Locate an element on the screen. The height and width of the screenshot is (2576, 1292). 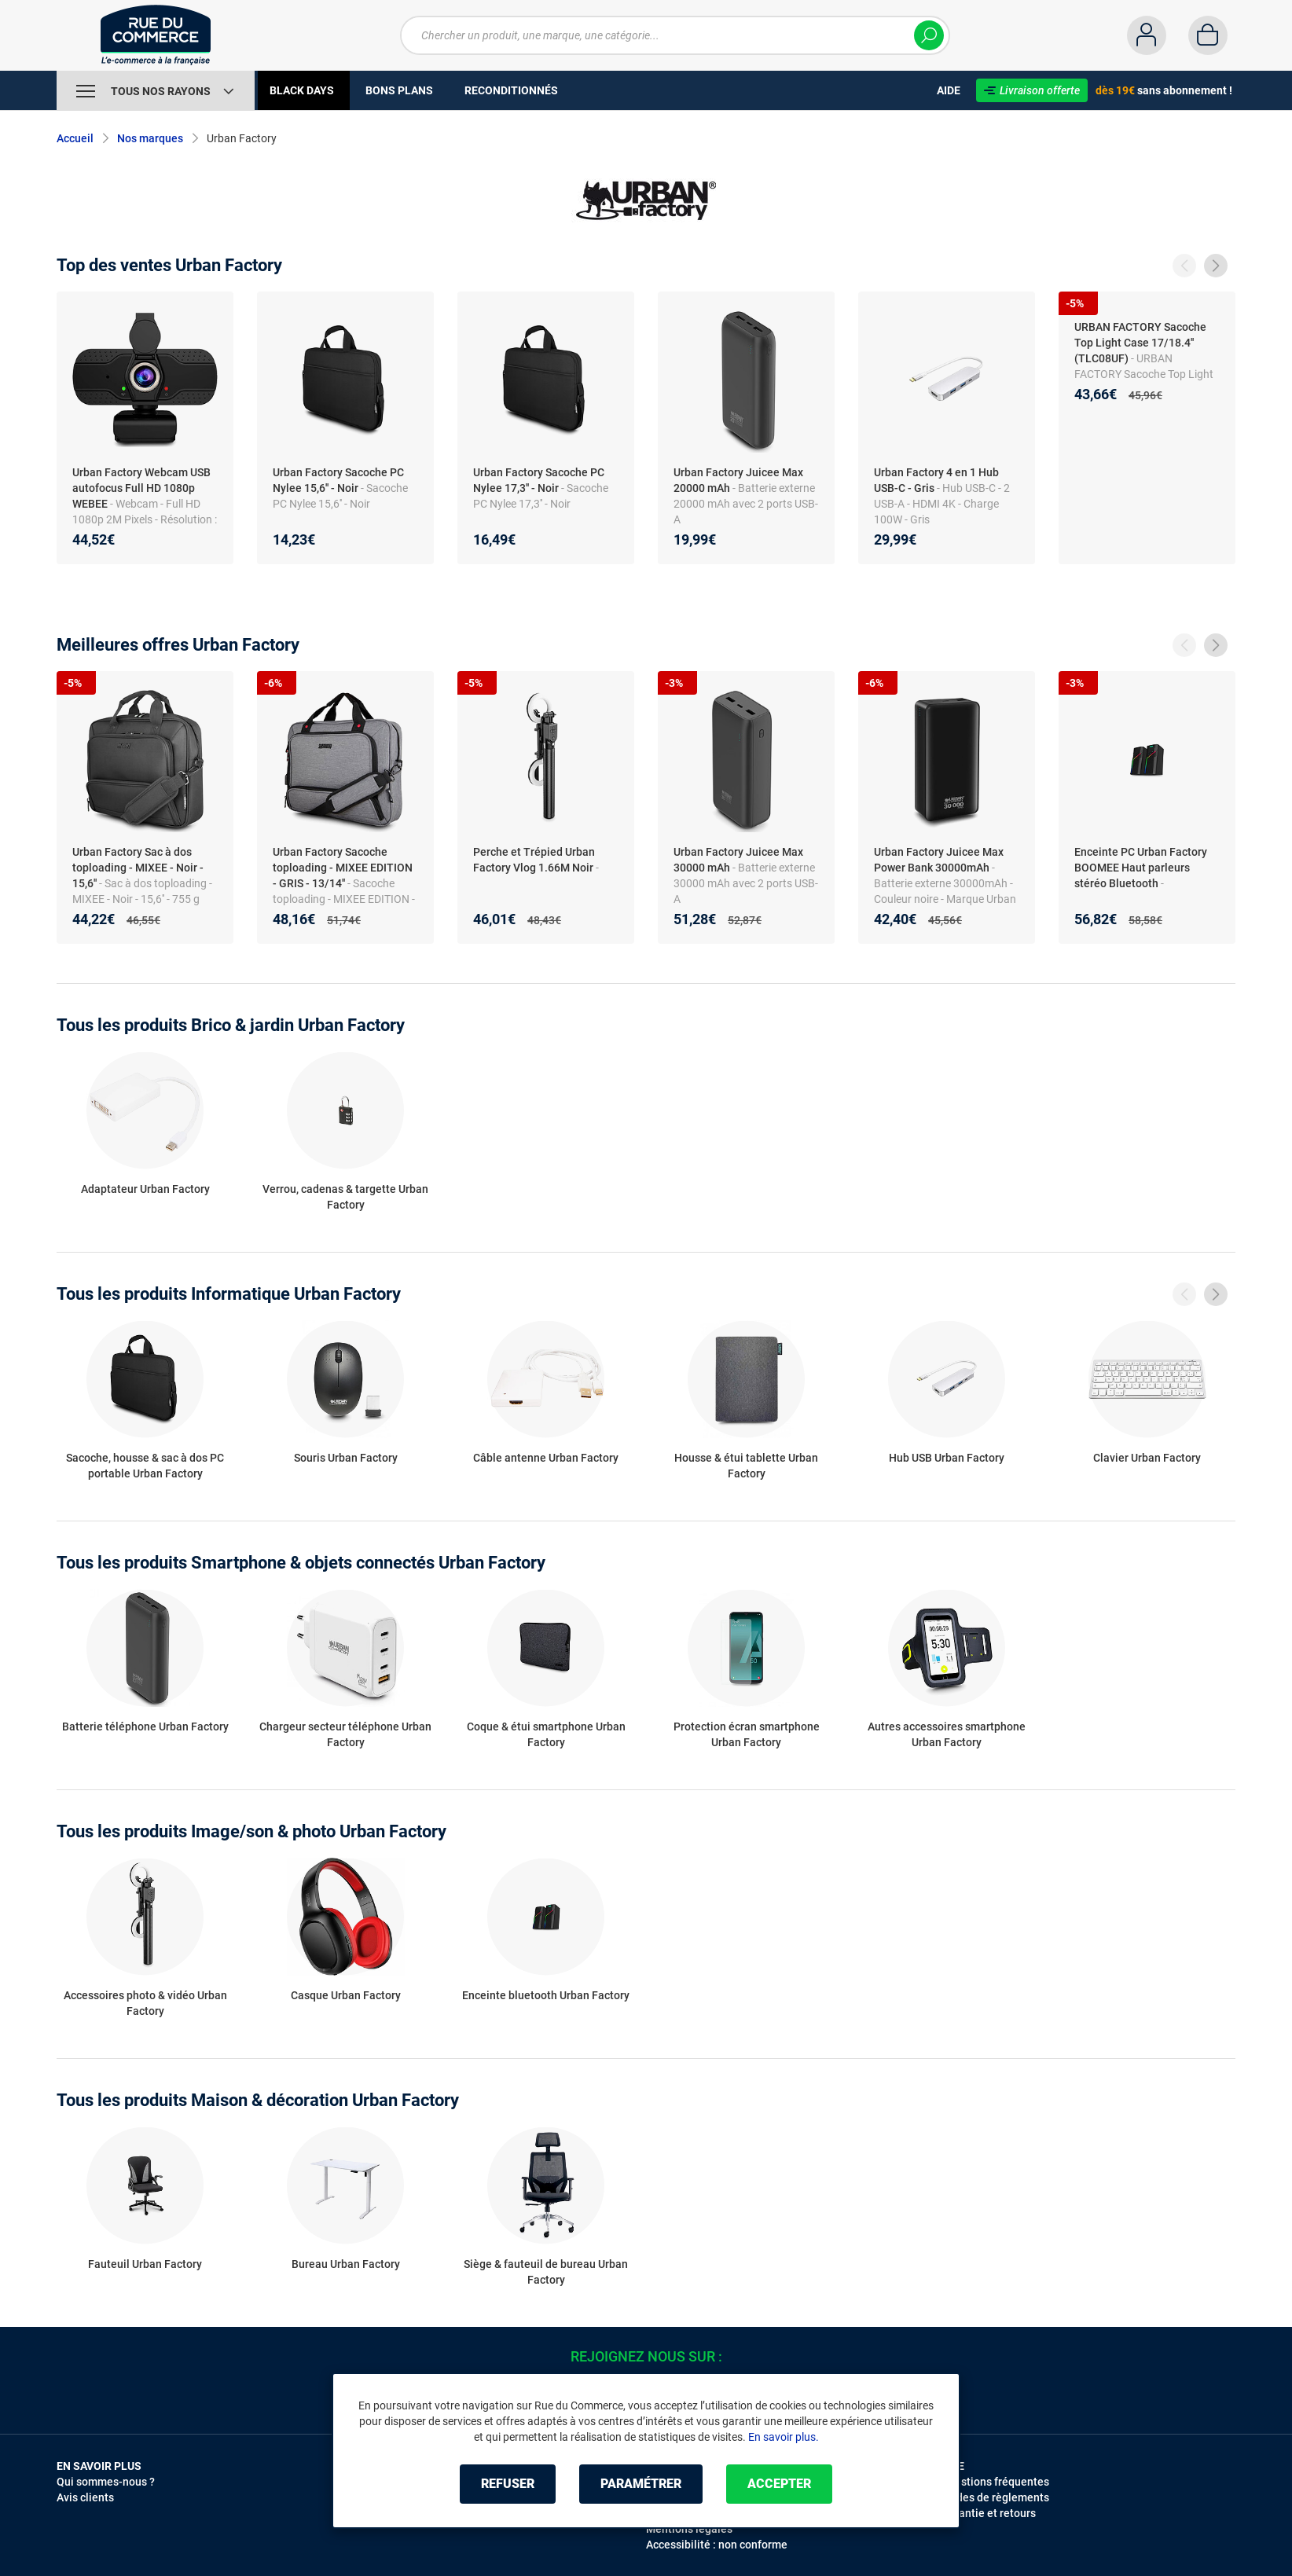
Paramétrer is located at coordinates (640, 2483).